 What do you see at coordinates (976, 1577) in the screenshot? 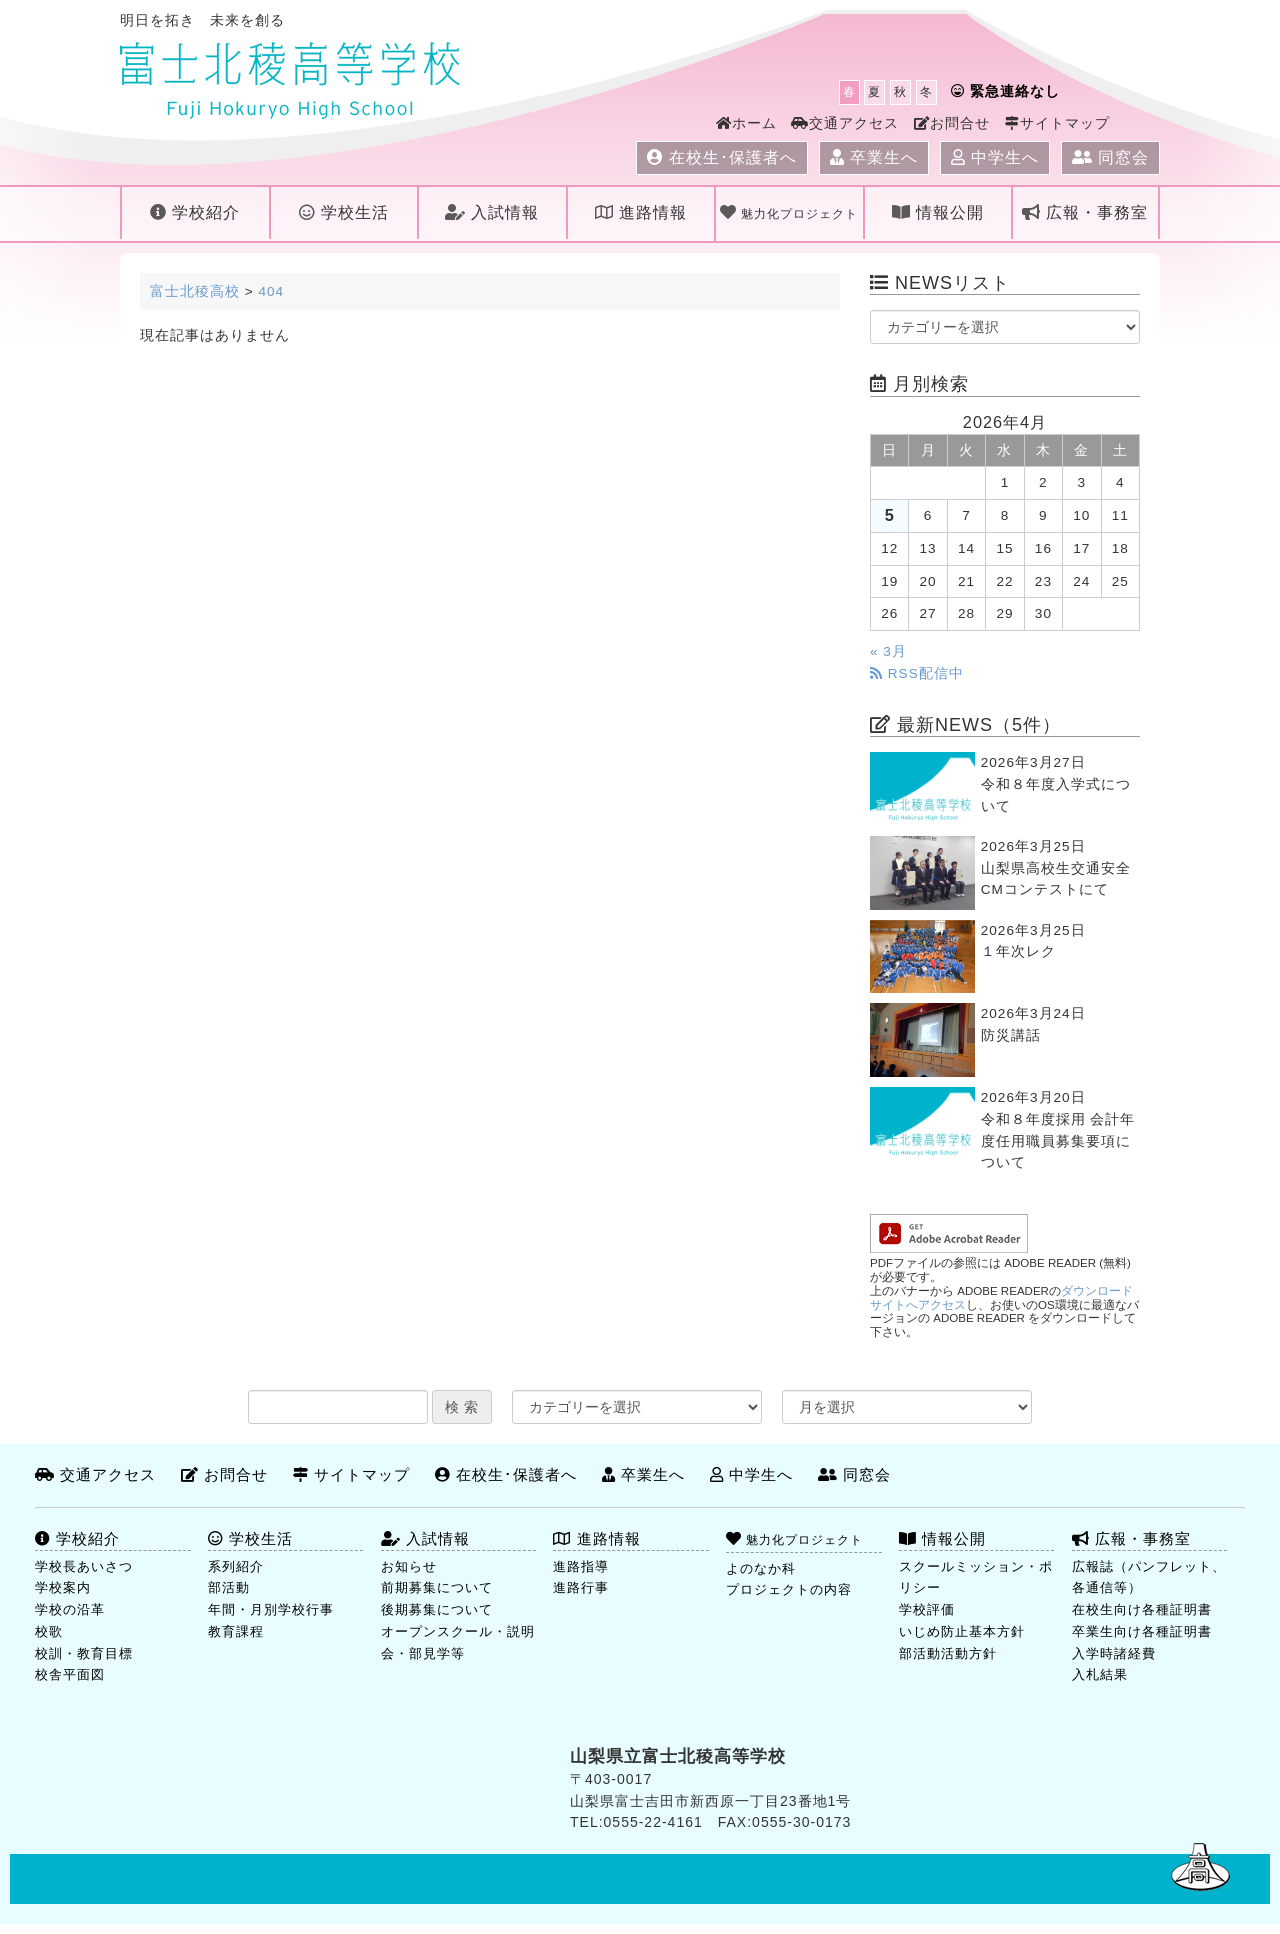
I see `スクールミッション・ポリシー` at bounding box center [976, 1577].